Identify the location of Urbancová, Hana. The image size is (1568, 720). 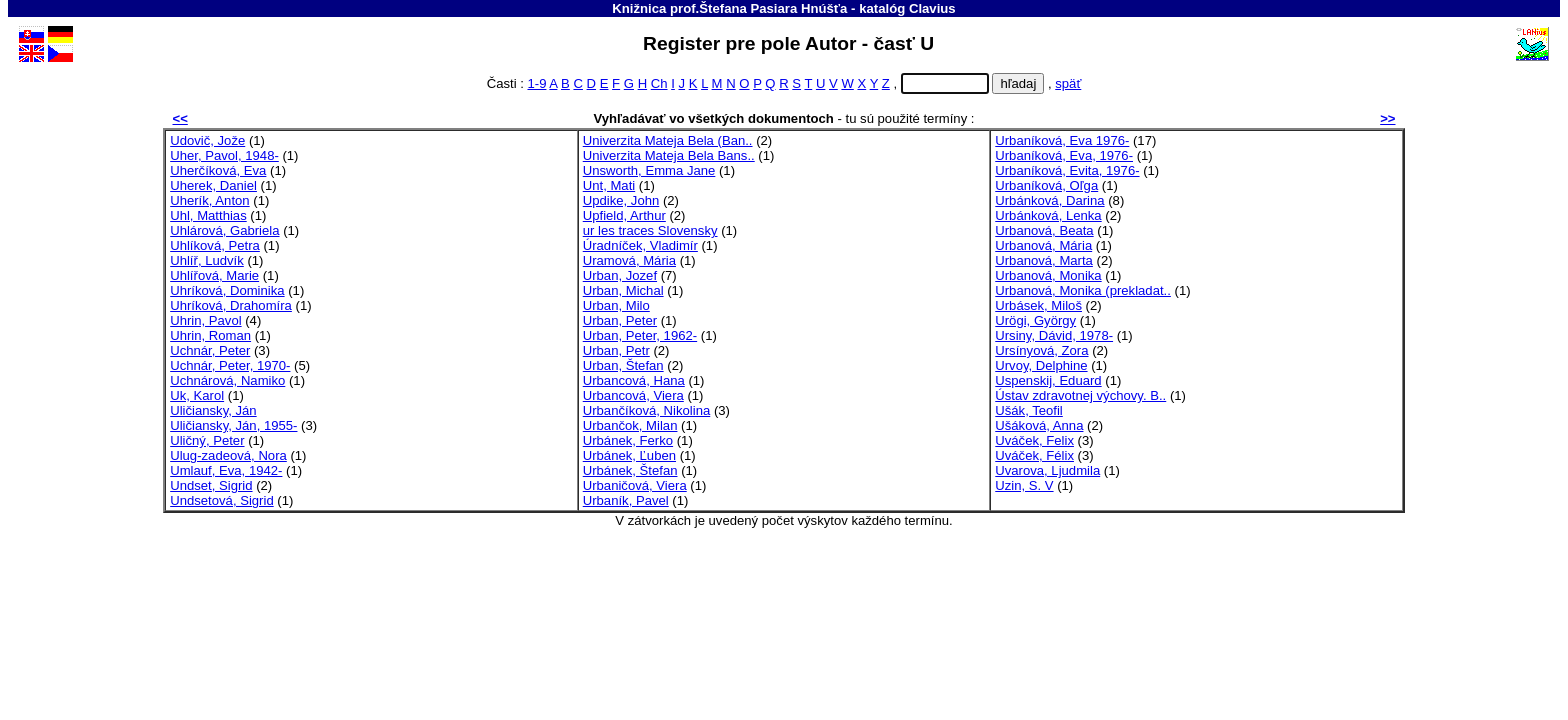
(634, 380).